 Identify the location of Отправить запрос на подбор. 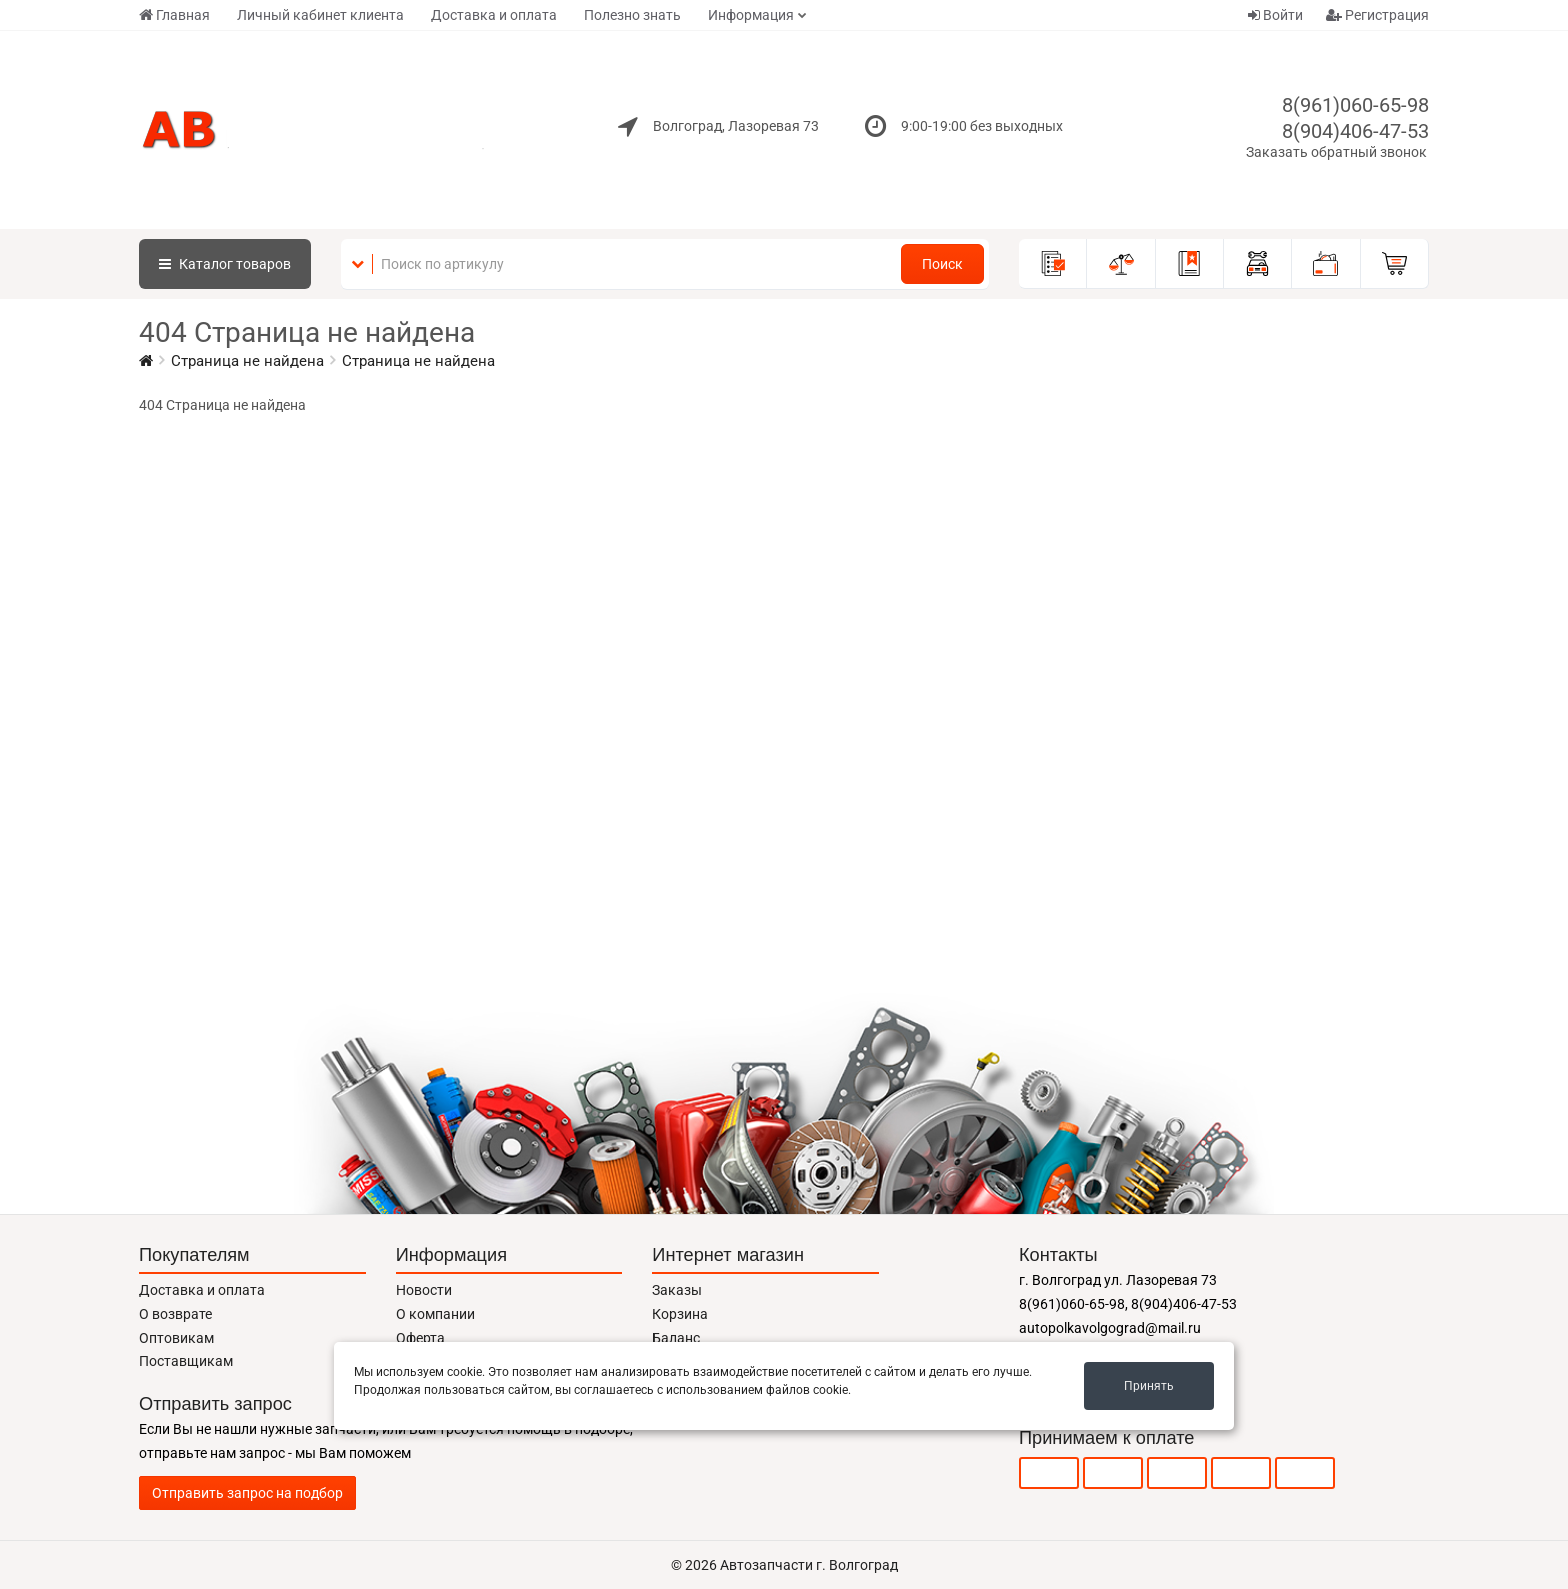
(247, 1493).